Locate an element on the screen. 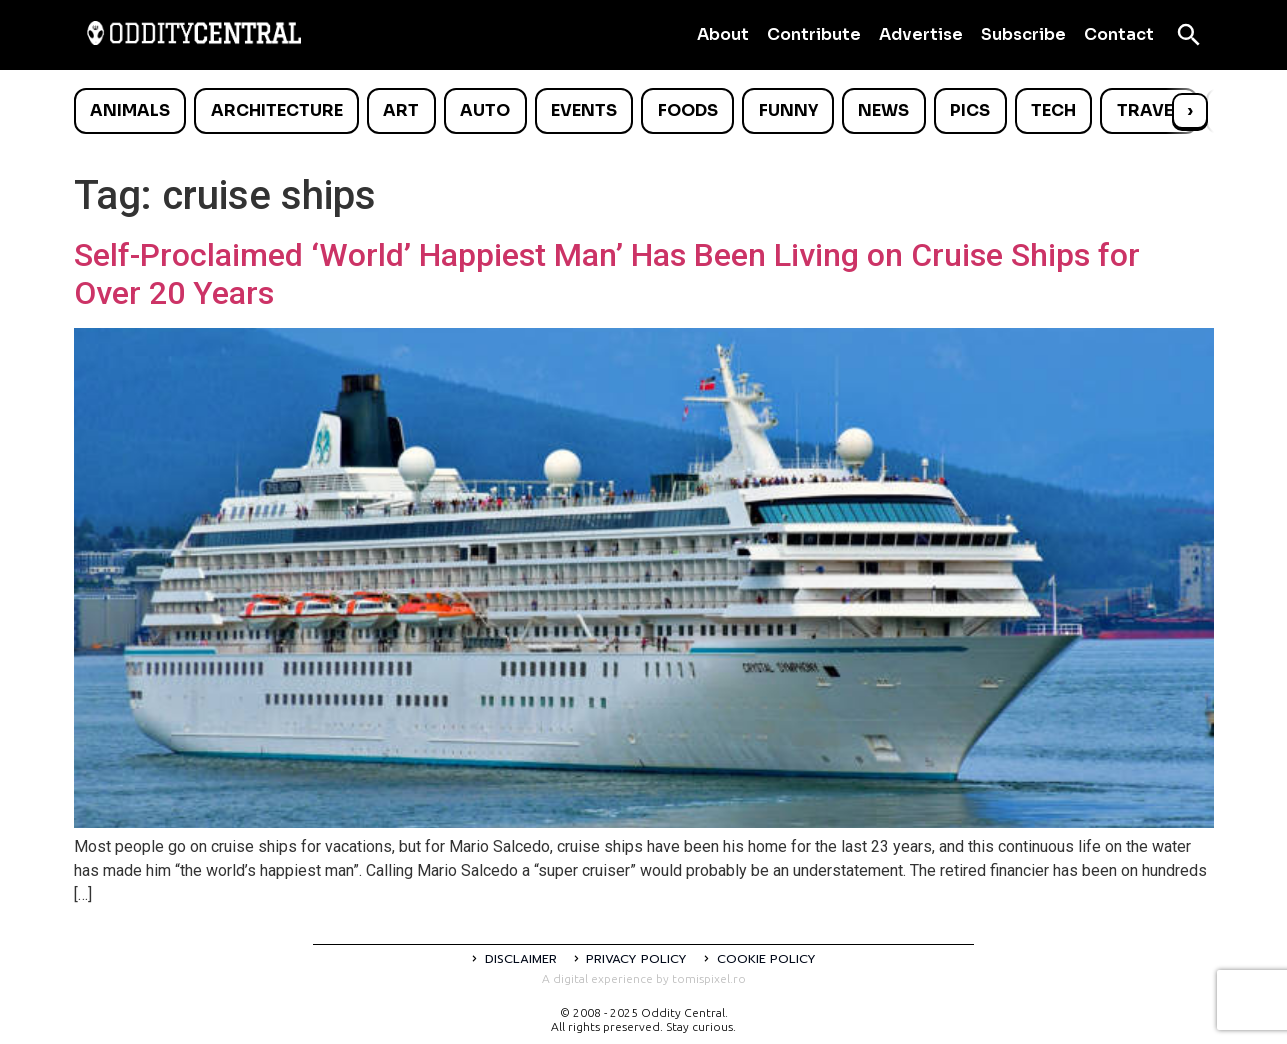  Subscribe is located at coordinates (1023, 34).